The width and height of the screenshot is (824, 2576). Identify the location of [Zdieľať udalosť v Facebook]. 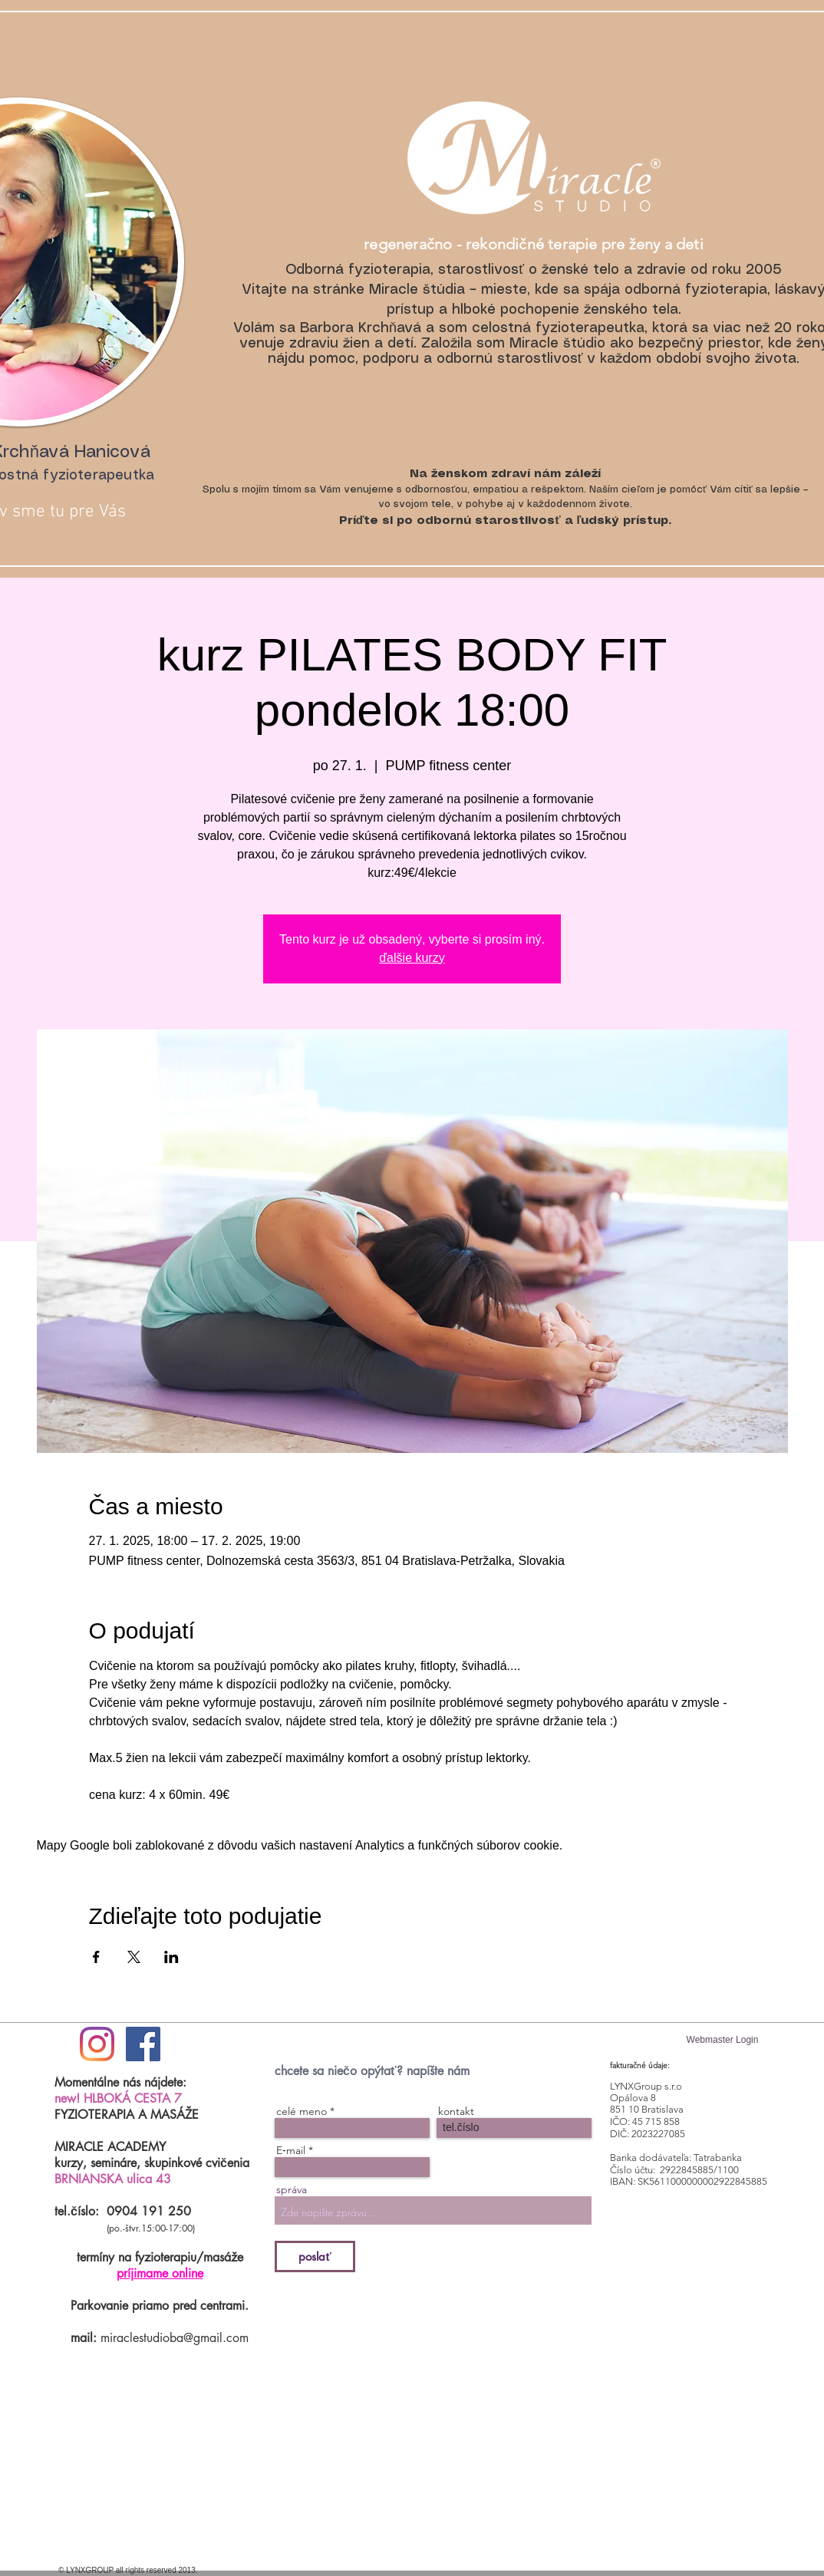
(96, 1957).